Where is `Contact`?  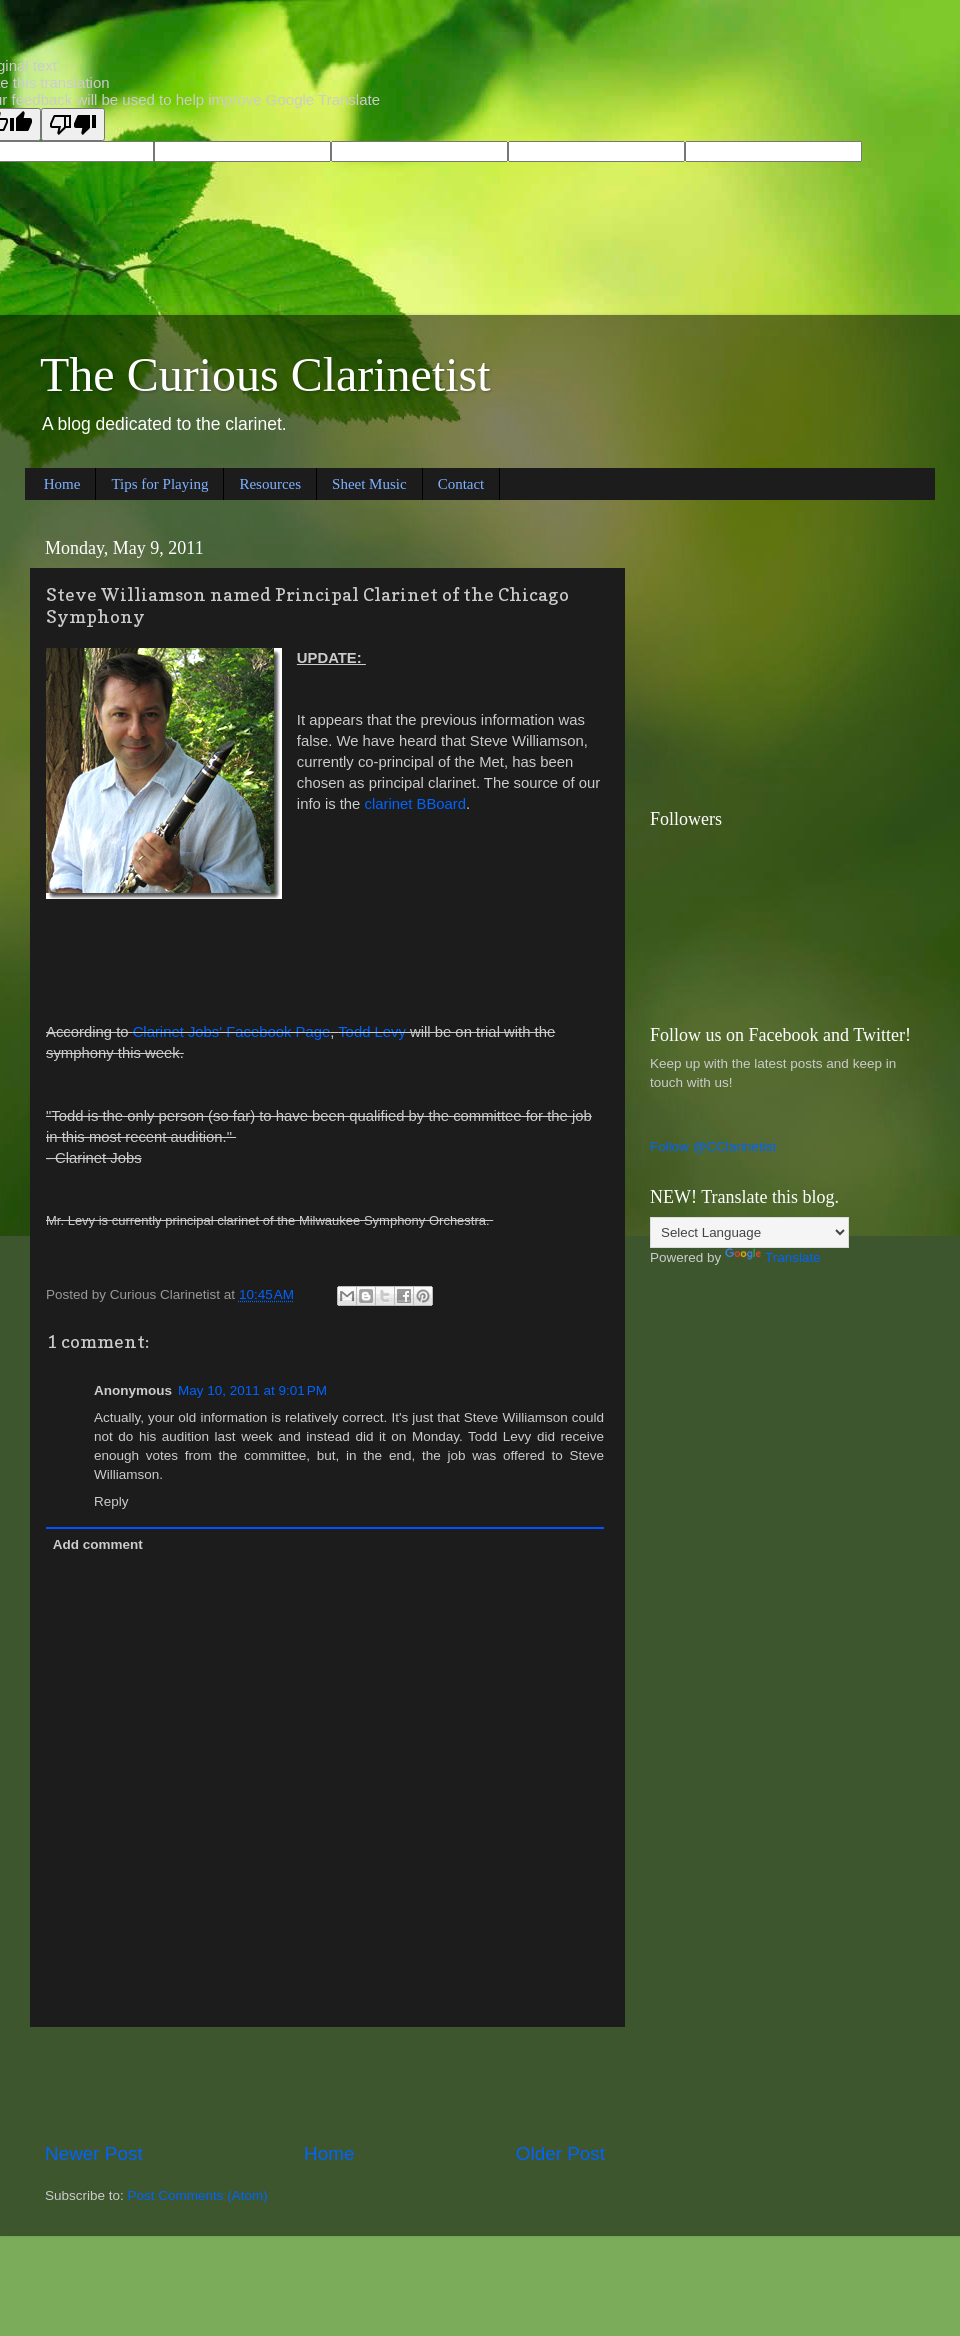 Contact is located at coordinates (461, 484).